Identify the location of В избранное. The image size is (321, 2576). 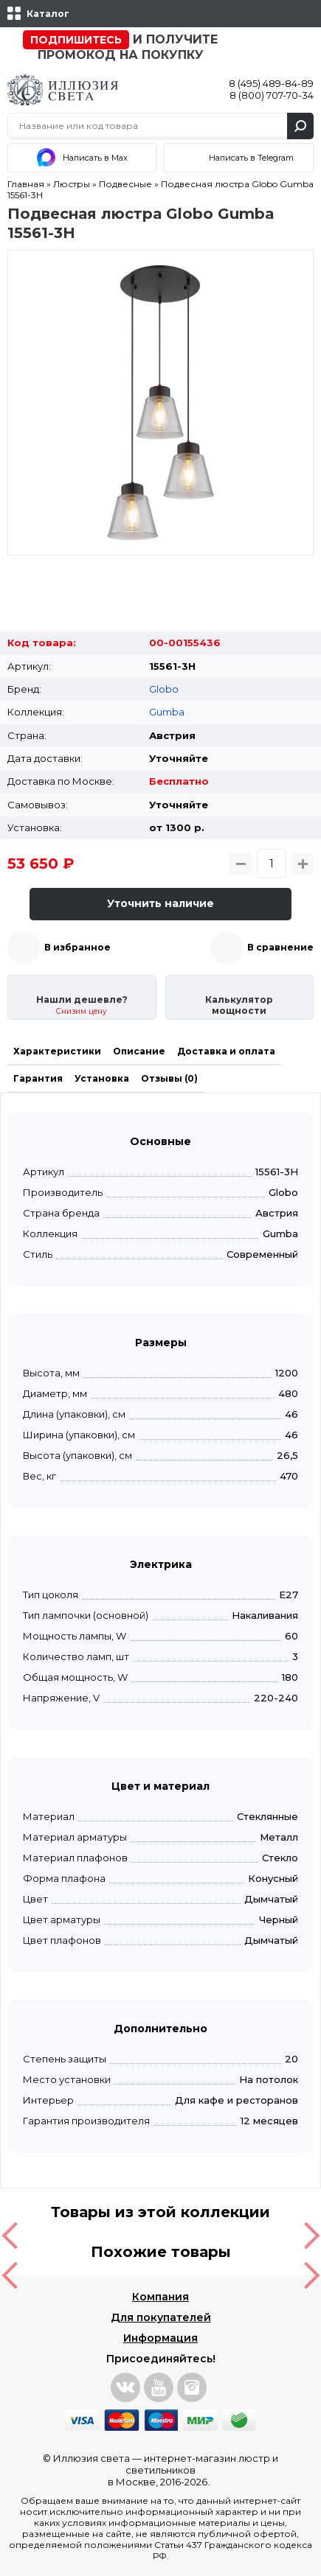
(77, 947).